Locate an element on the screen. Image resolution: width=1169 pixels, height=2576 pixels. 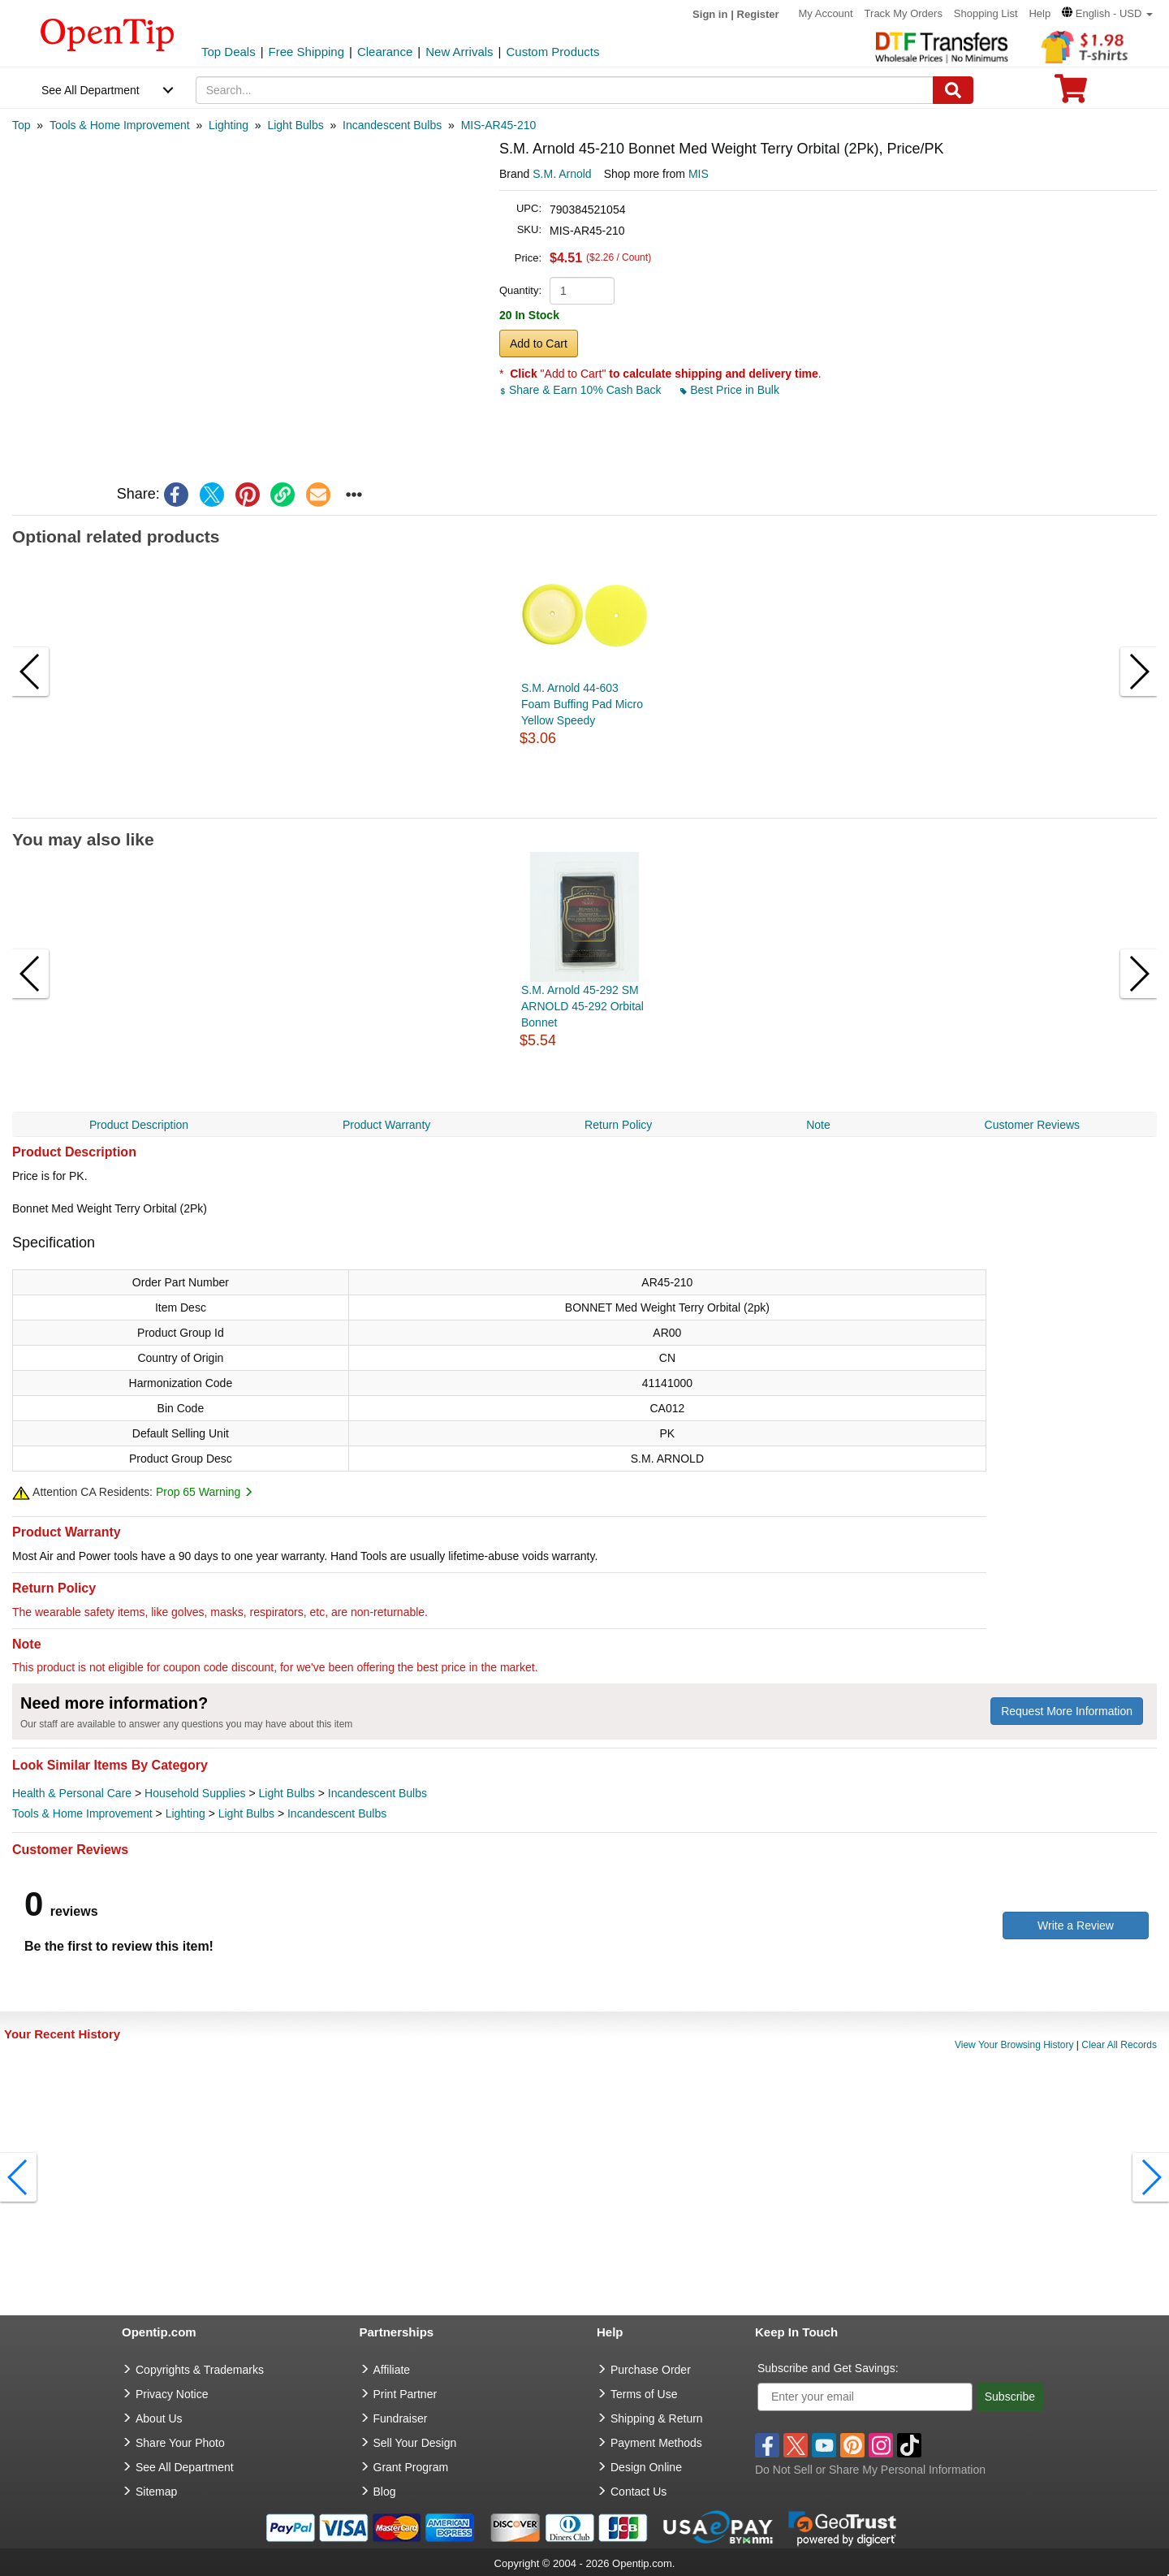
Share Your Photo [share your photo] is located at coordinates (180, 2442).